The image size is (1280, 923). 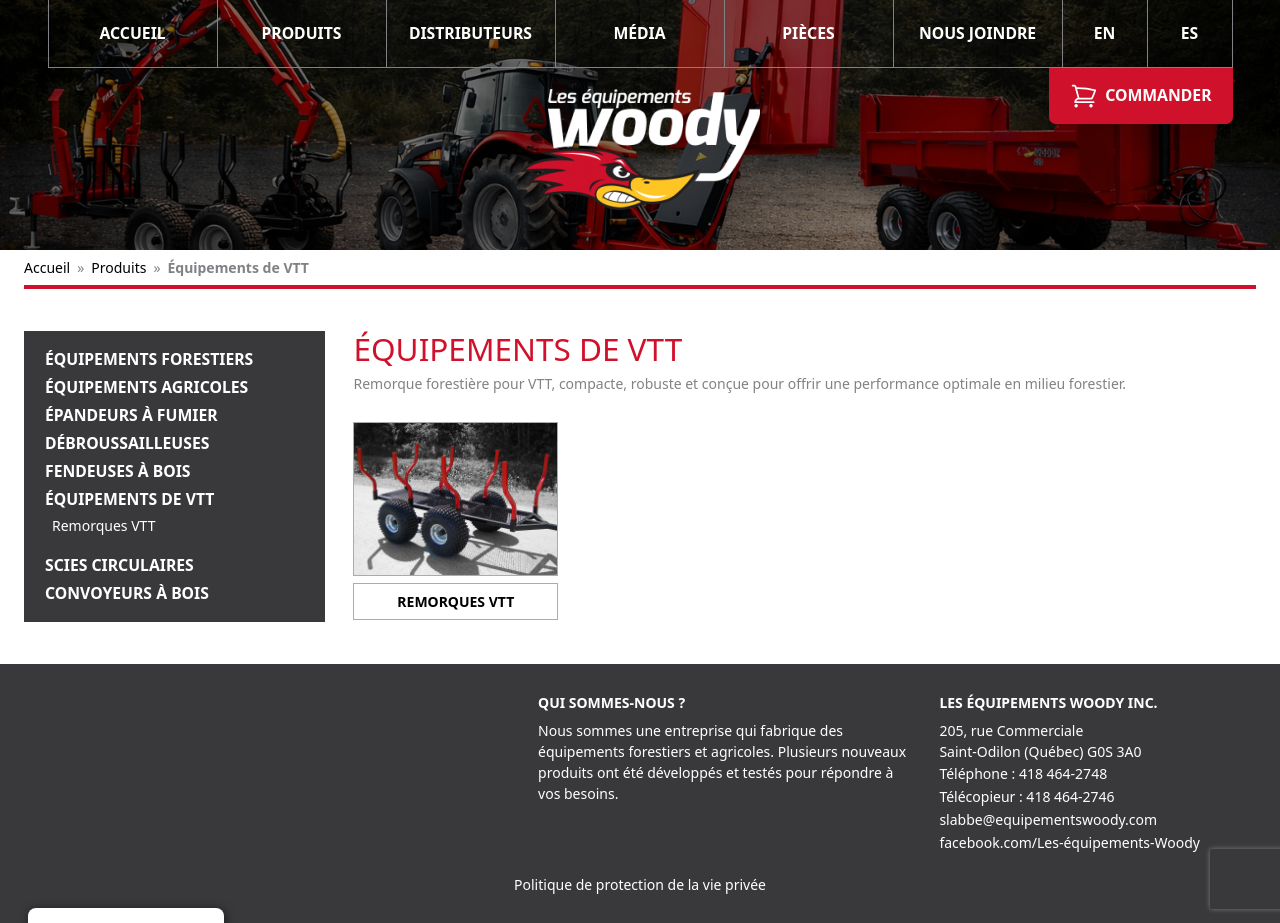 What do you see at coordinates (1069, 842) in the screenshot?
I see `facebook.com/Les-équipements-Woody` at bounding box center [1069, 842].